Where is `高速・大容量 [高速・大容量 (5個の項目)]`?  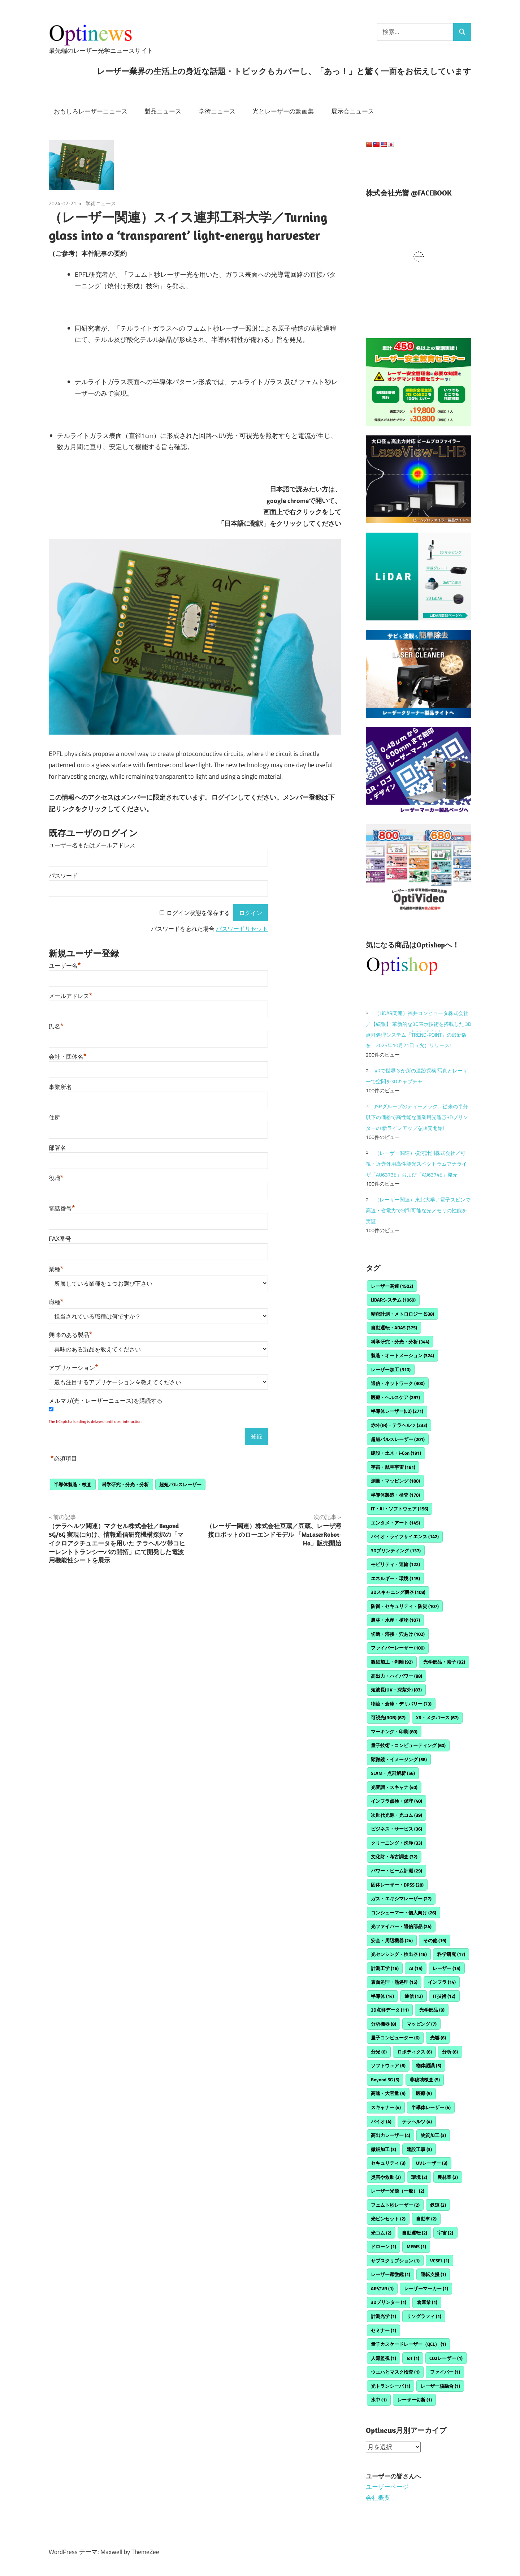 高速・大容量 [高速・大容量 (5個の項目)] is located at coordinates (388, 2093).